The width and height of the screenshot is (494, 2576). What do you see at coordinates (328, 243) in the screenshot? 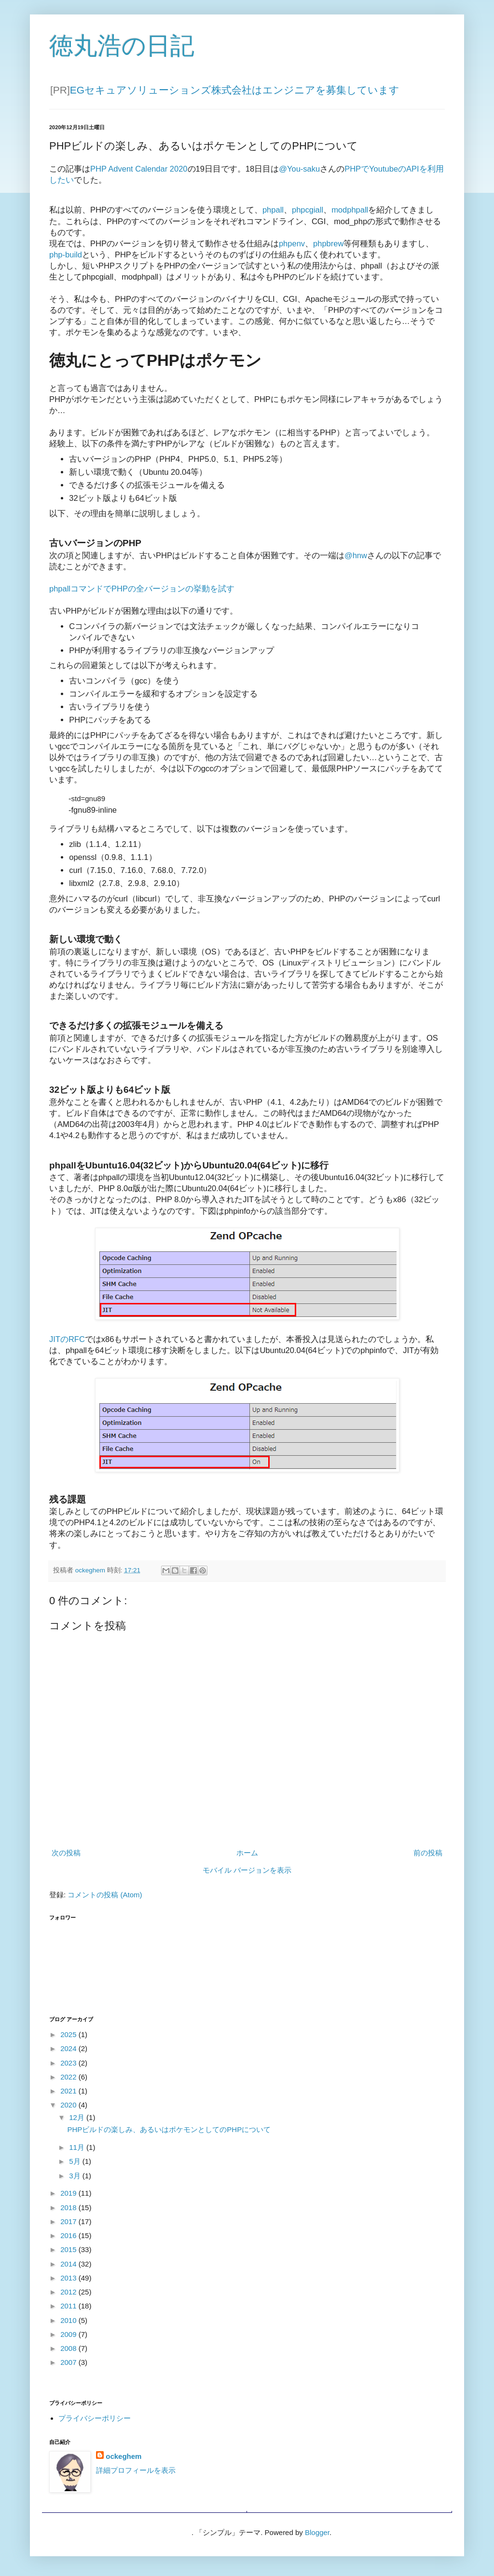
I see `phpbrew` at bounding box center [328, 243].